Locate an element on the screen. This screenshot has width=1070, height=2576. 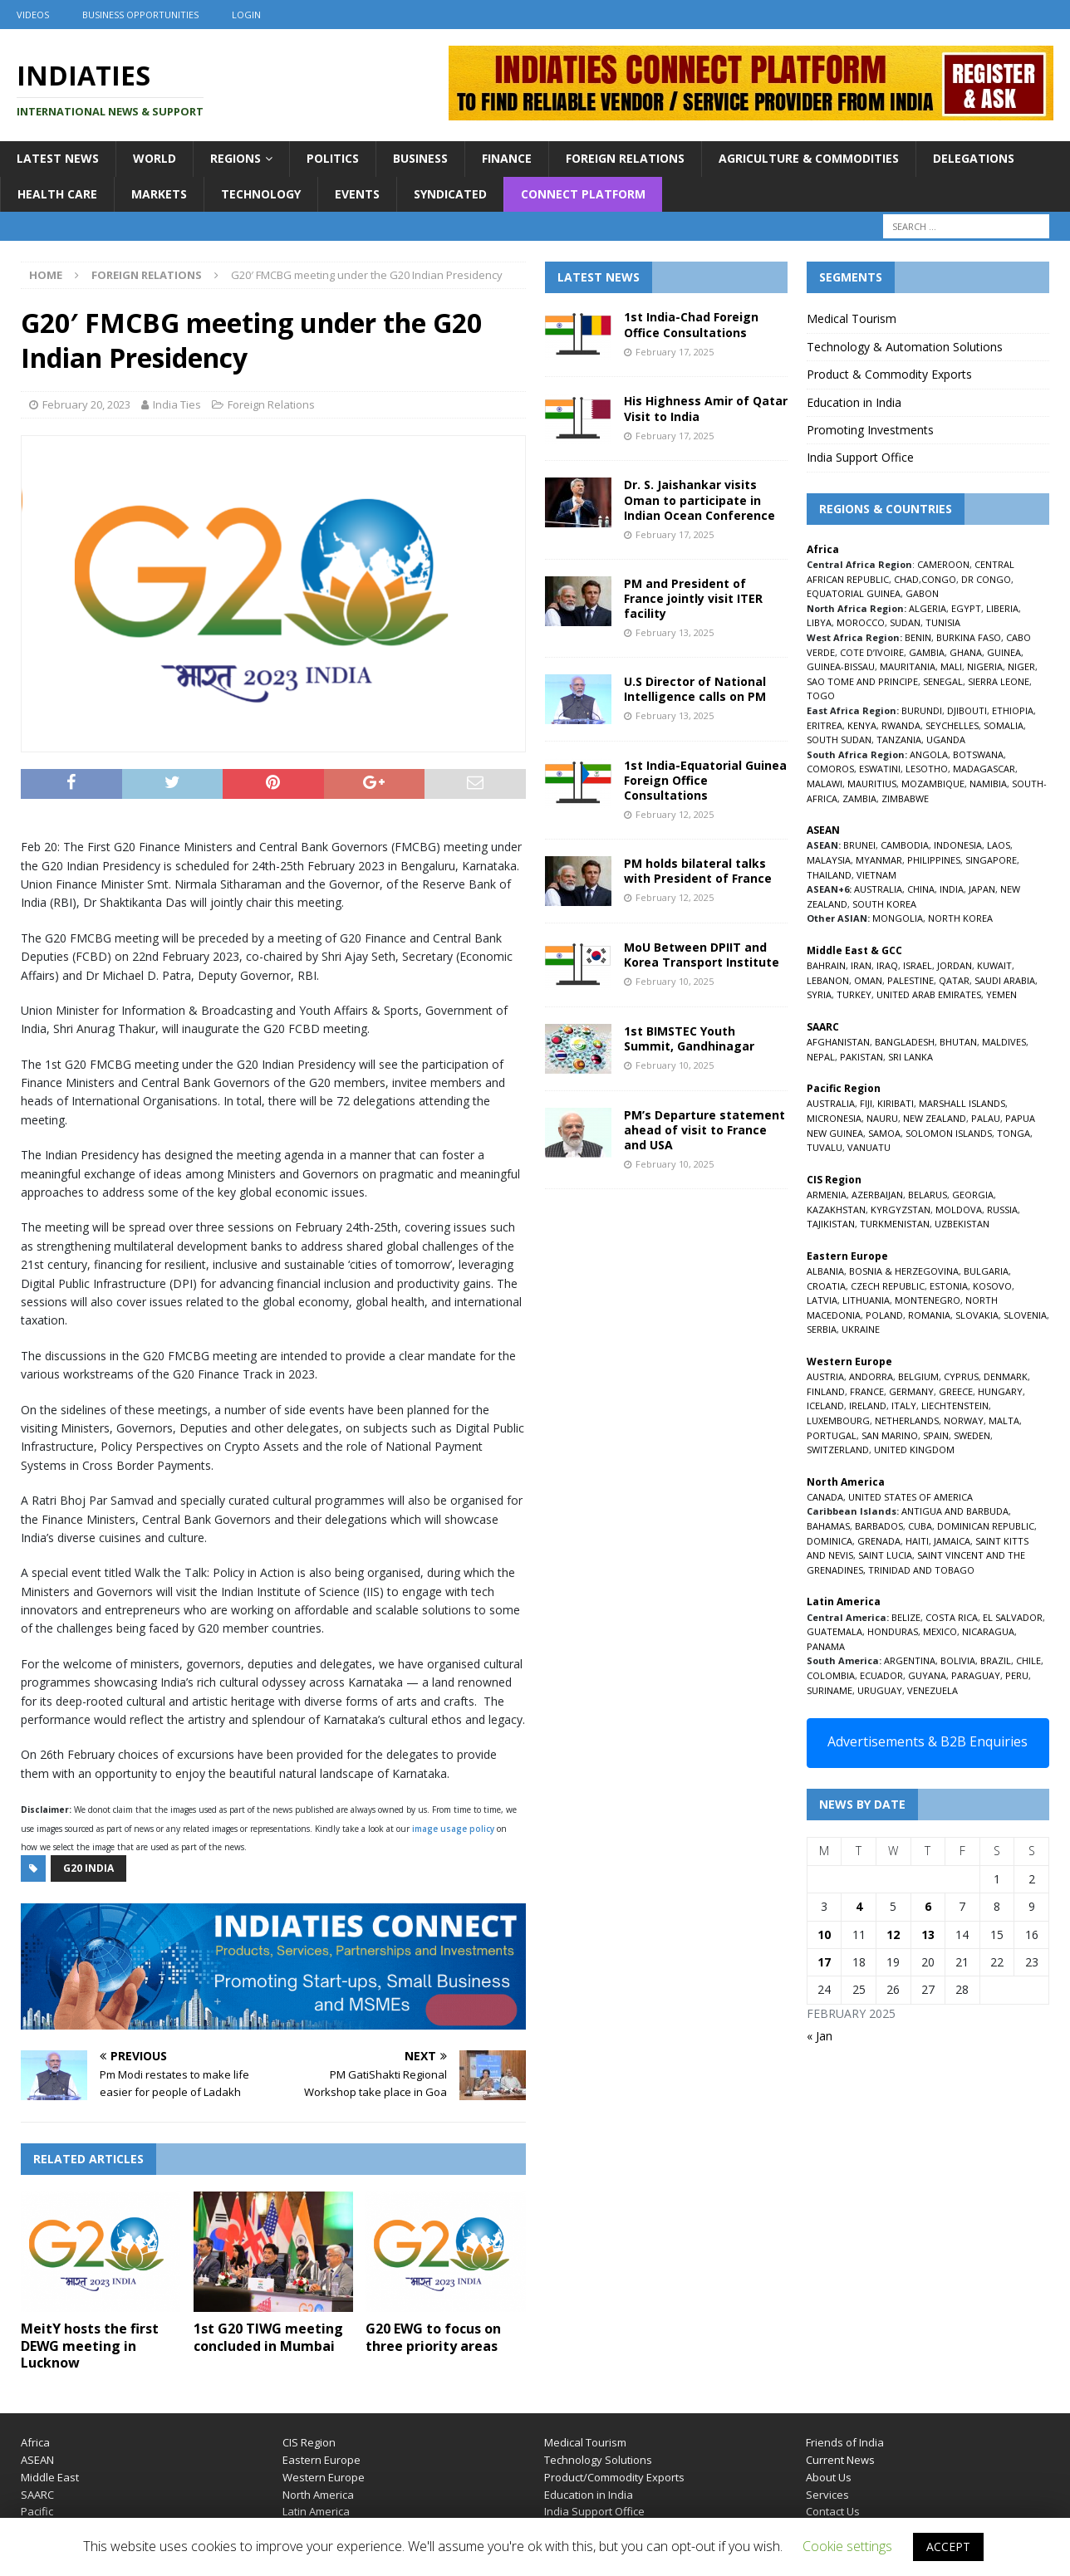
NORWAY is located at coordinates (964, 1420).